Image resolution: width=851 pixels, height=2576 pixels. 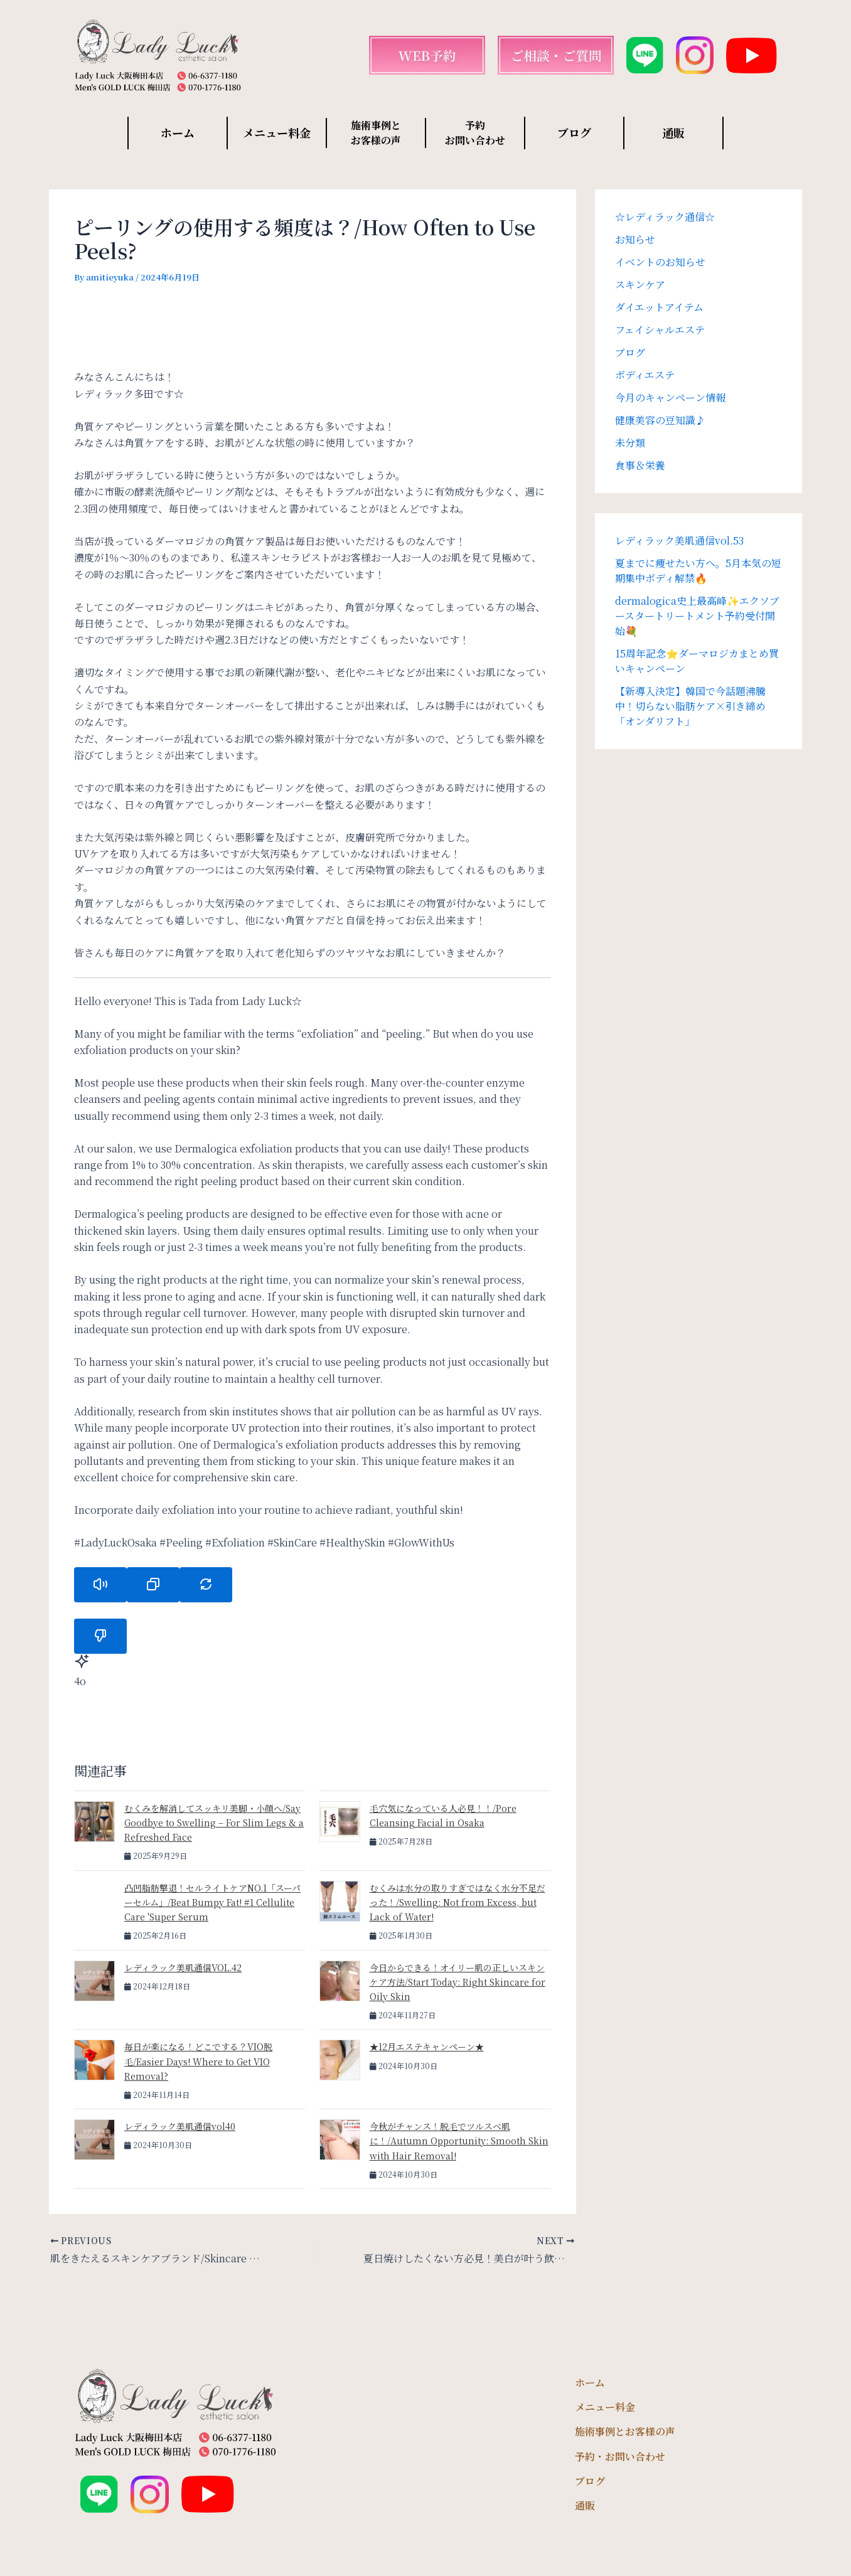 I want to click on ダイエットアイテム, so click(x=659, y=307).